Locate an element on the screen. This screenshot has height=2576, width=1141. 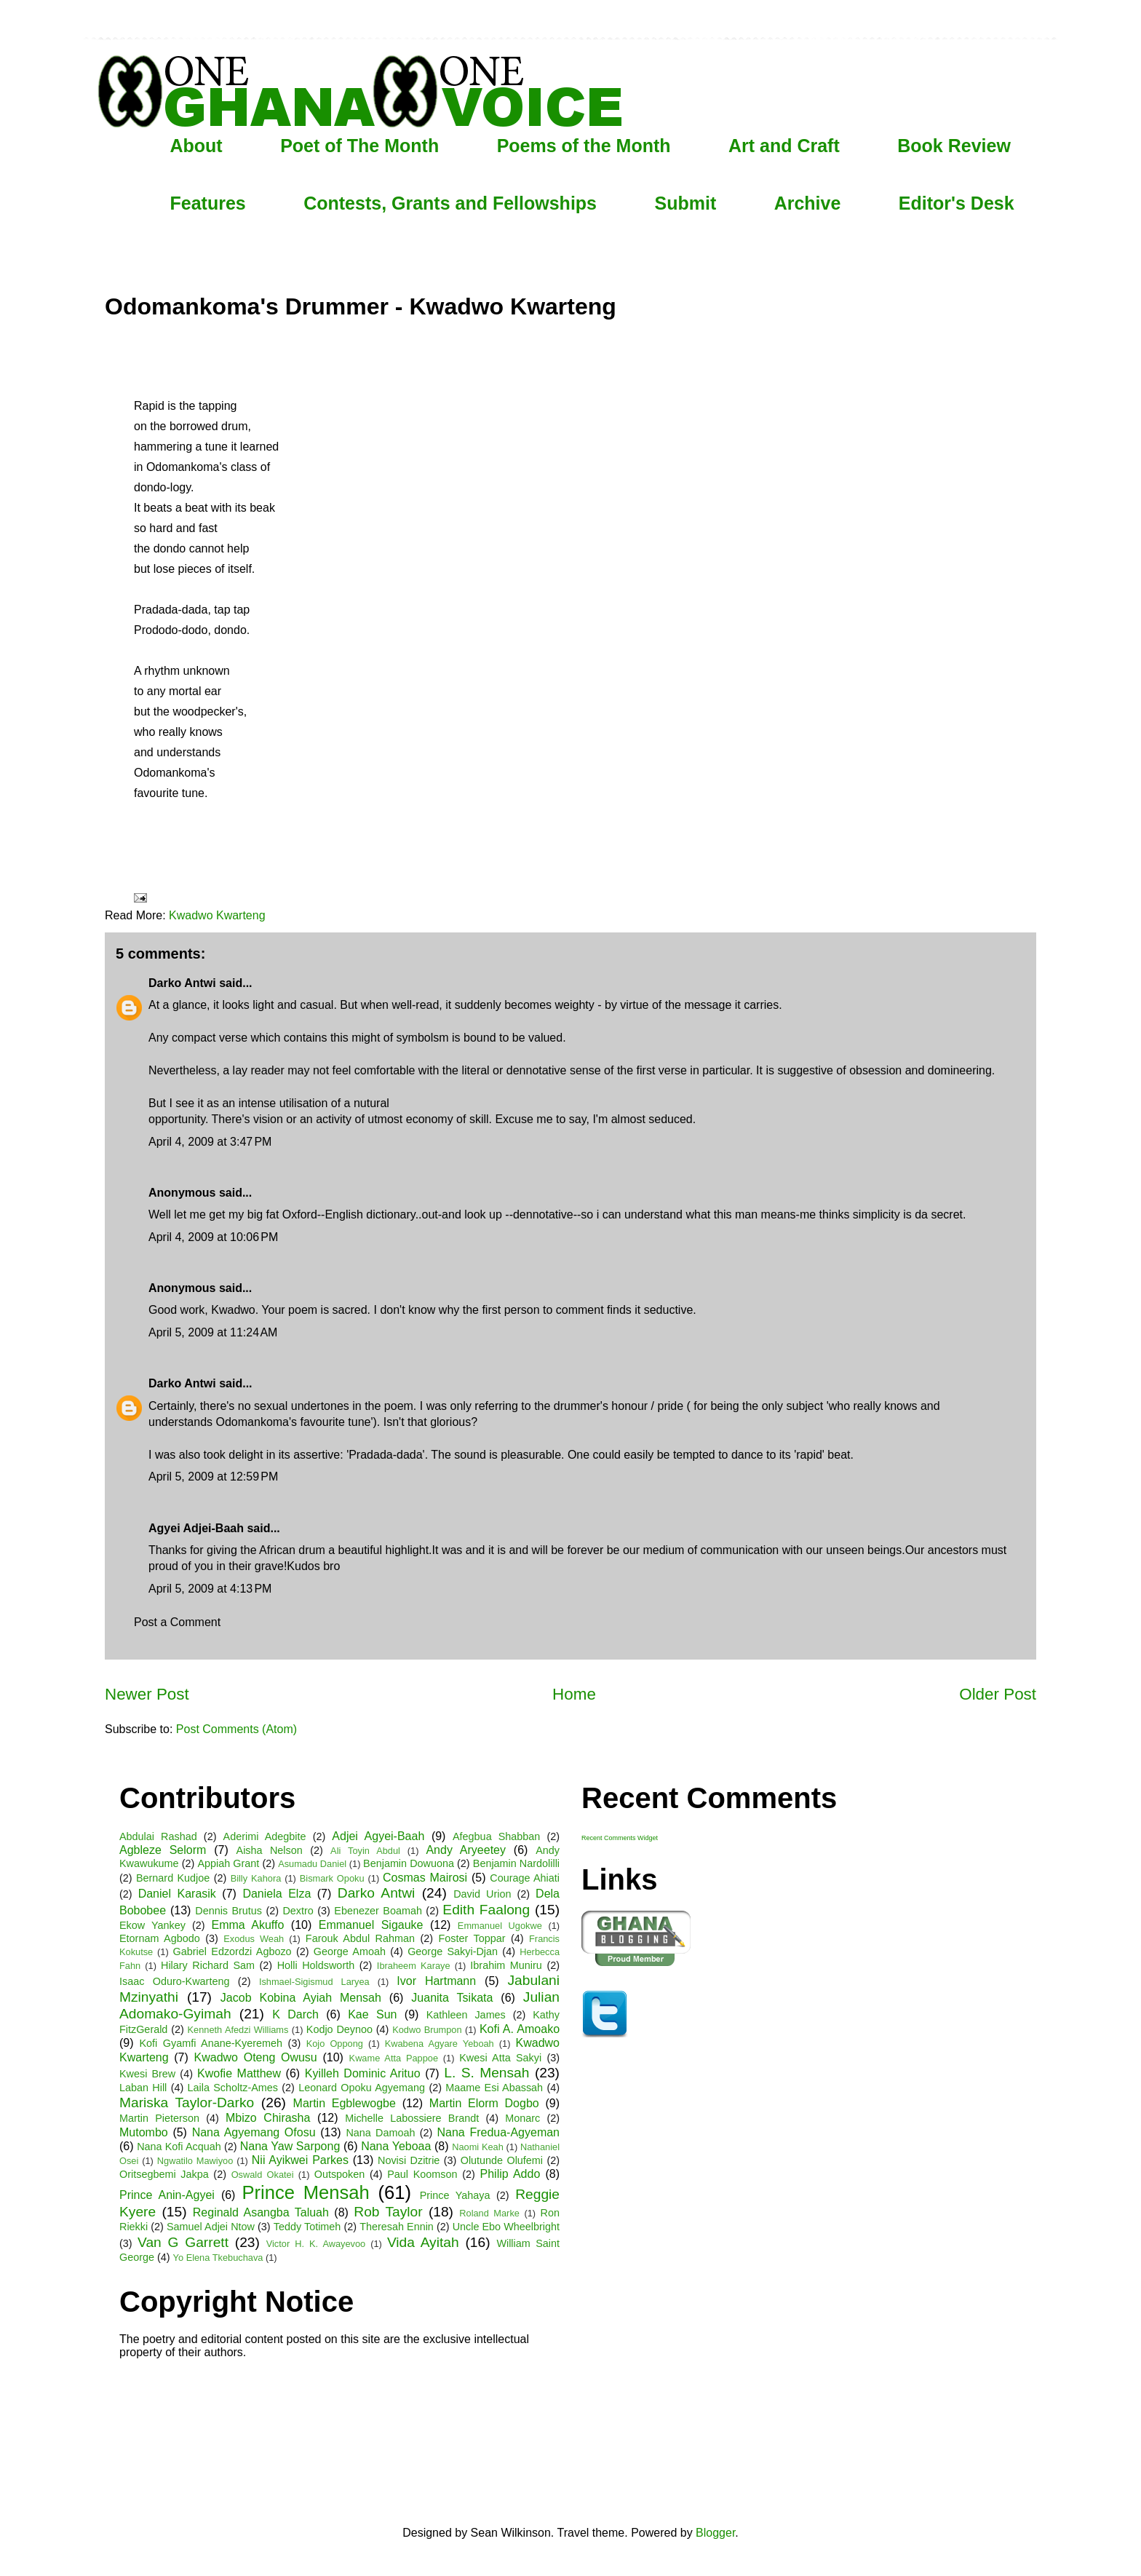
Hilary Richard Sam is located at coordinates (208, 1965).